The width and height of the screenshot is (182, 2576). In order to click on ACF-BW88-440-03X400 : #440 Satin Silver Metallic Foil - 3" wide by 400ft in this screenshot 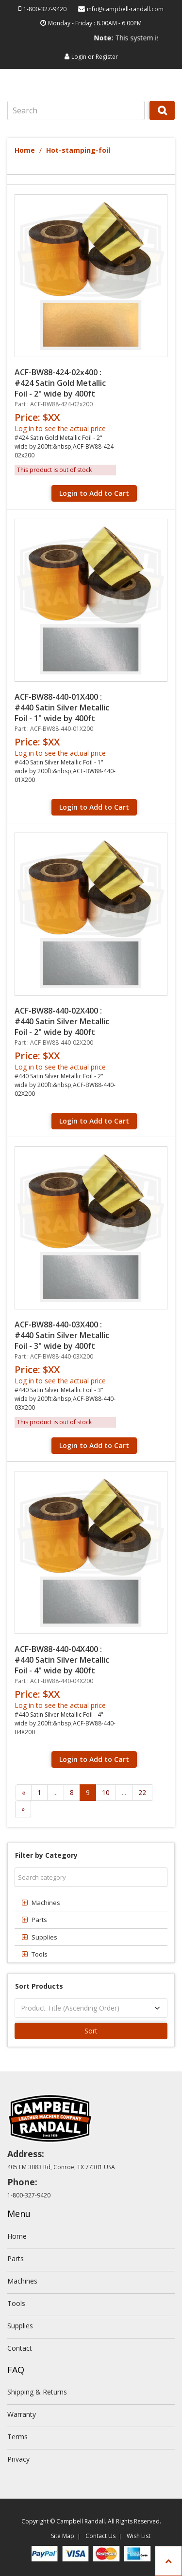, I will do `click(62, 1335)`.